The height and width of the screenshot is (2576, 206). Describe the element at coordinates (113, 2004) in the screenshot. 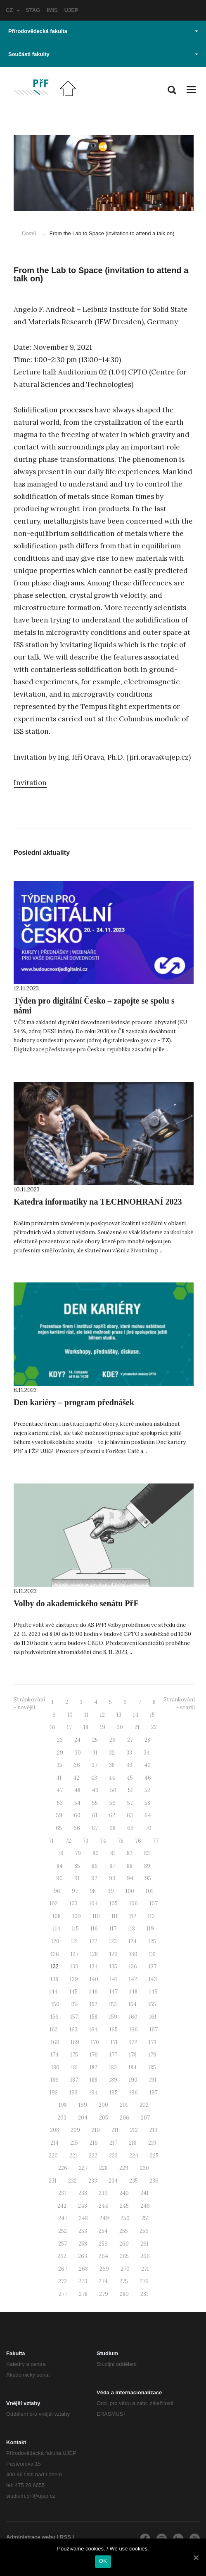

I see `153` at that location.